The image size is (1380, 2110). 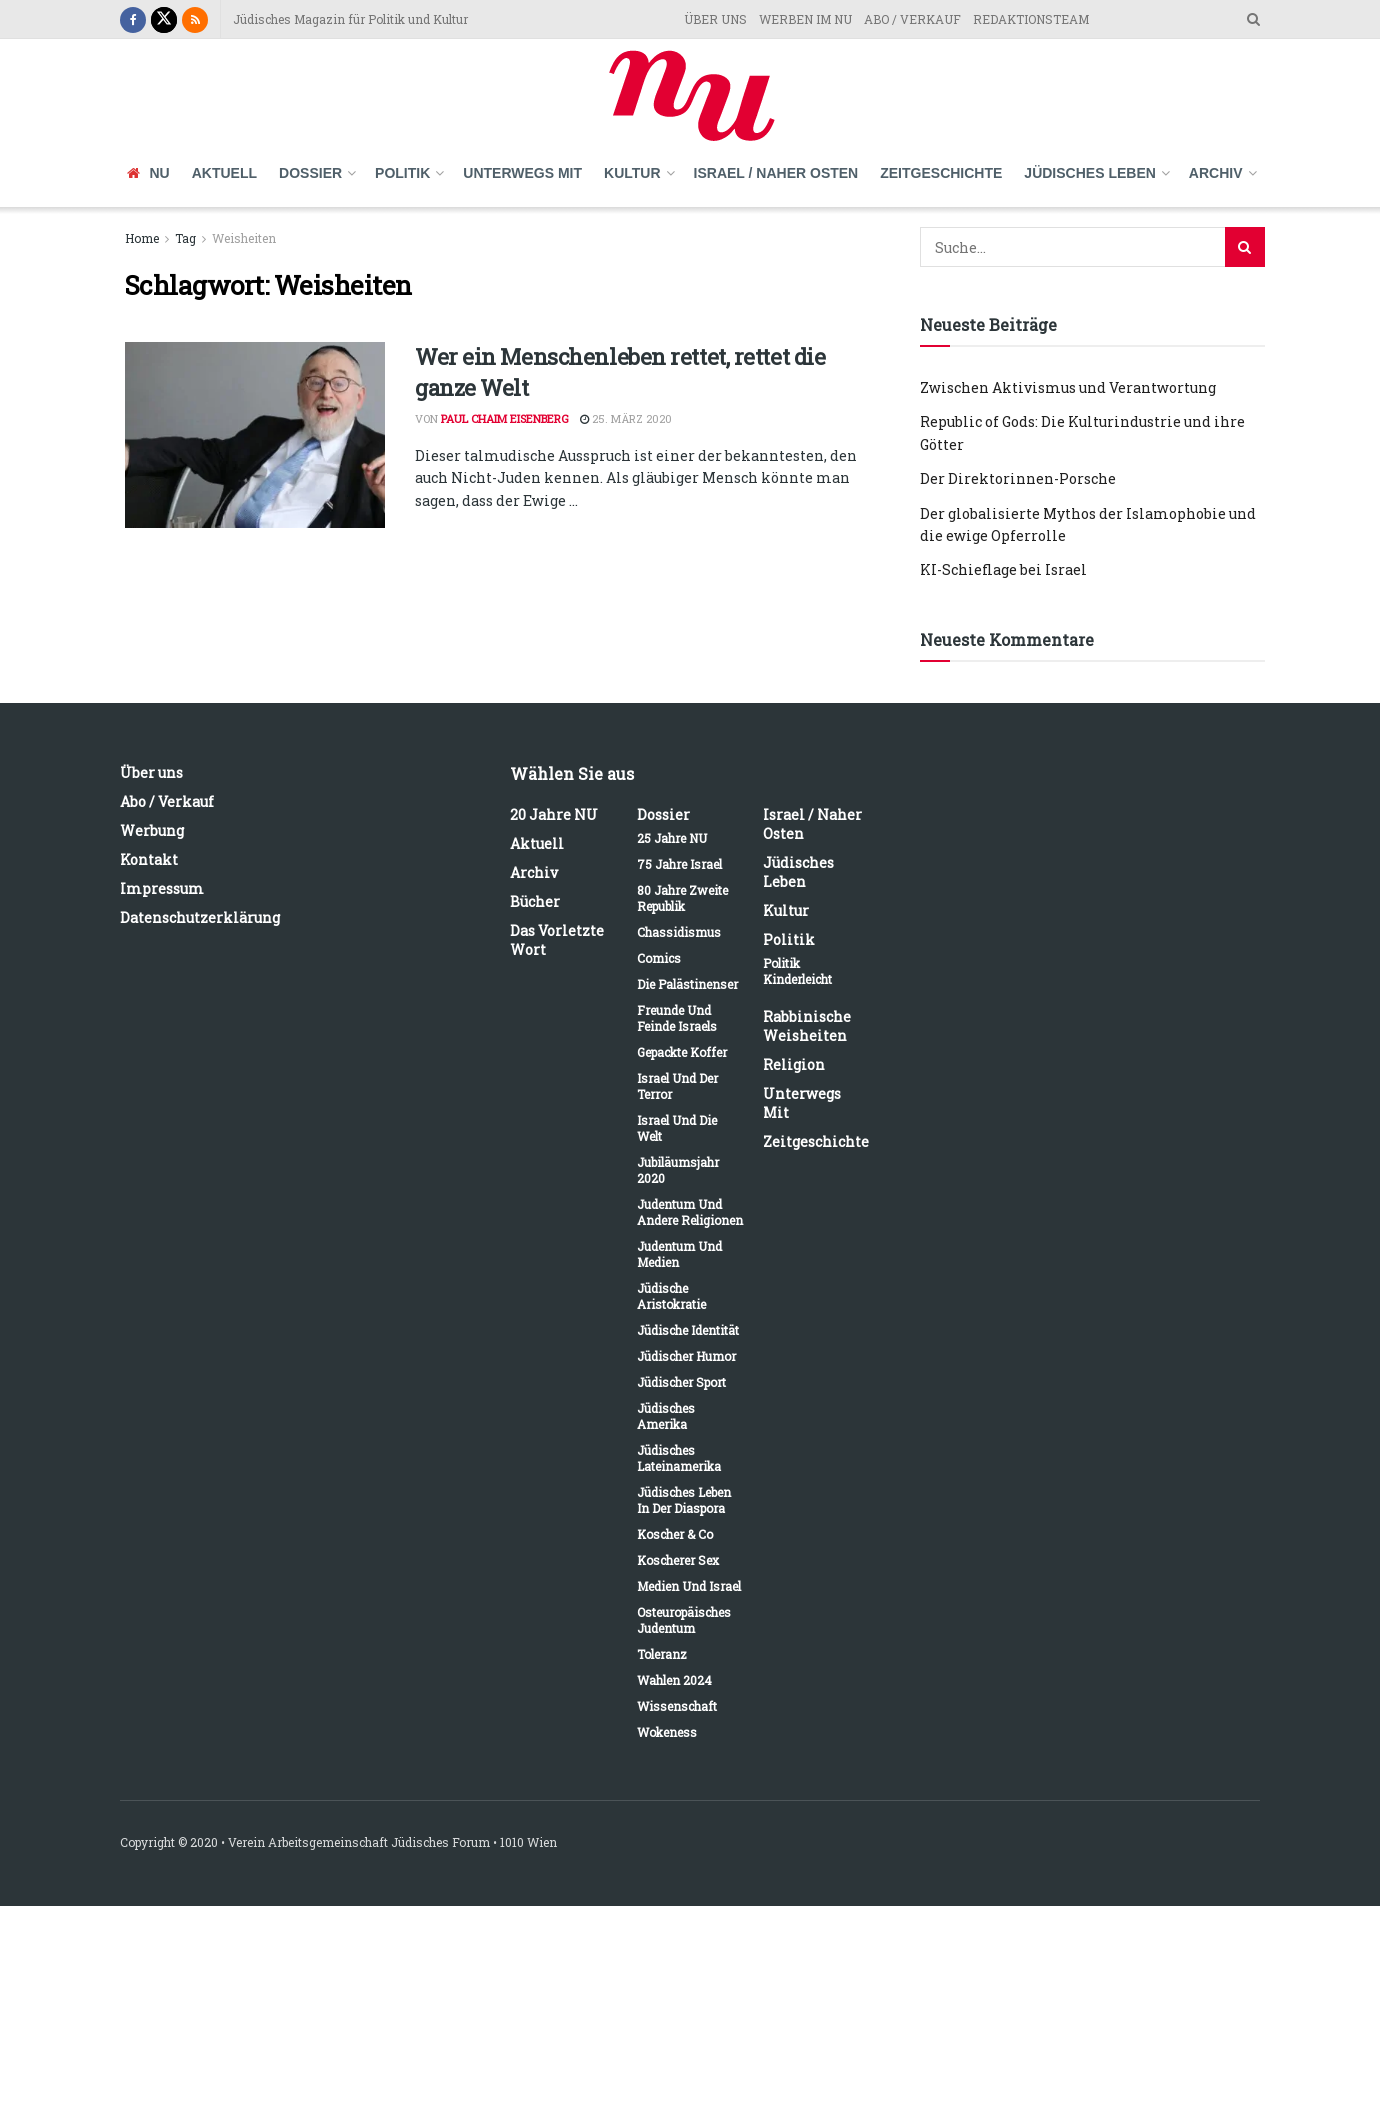 What do you see at coordinates (776, 173) in the screenshot?
I see `Israel / Naher Osten` at bounding box center [776, 173].